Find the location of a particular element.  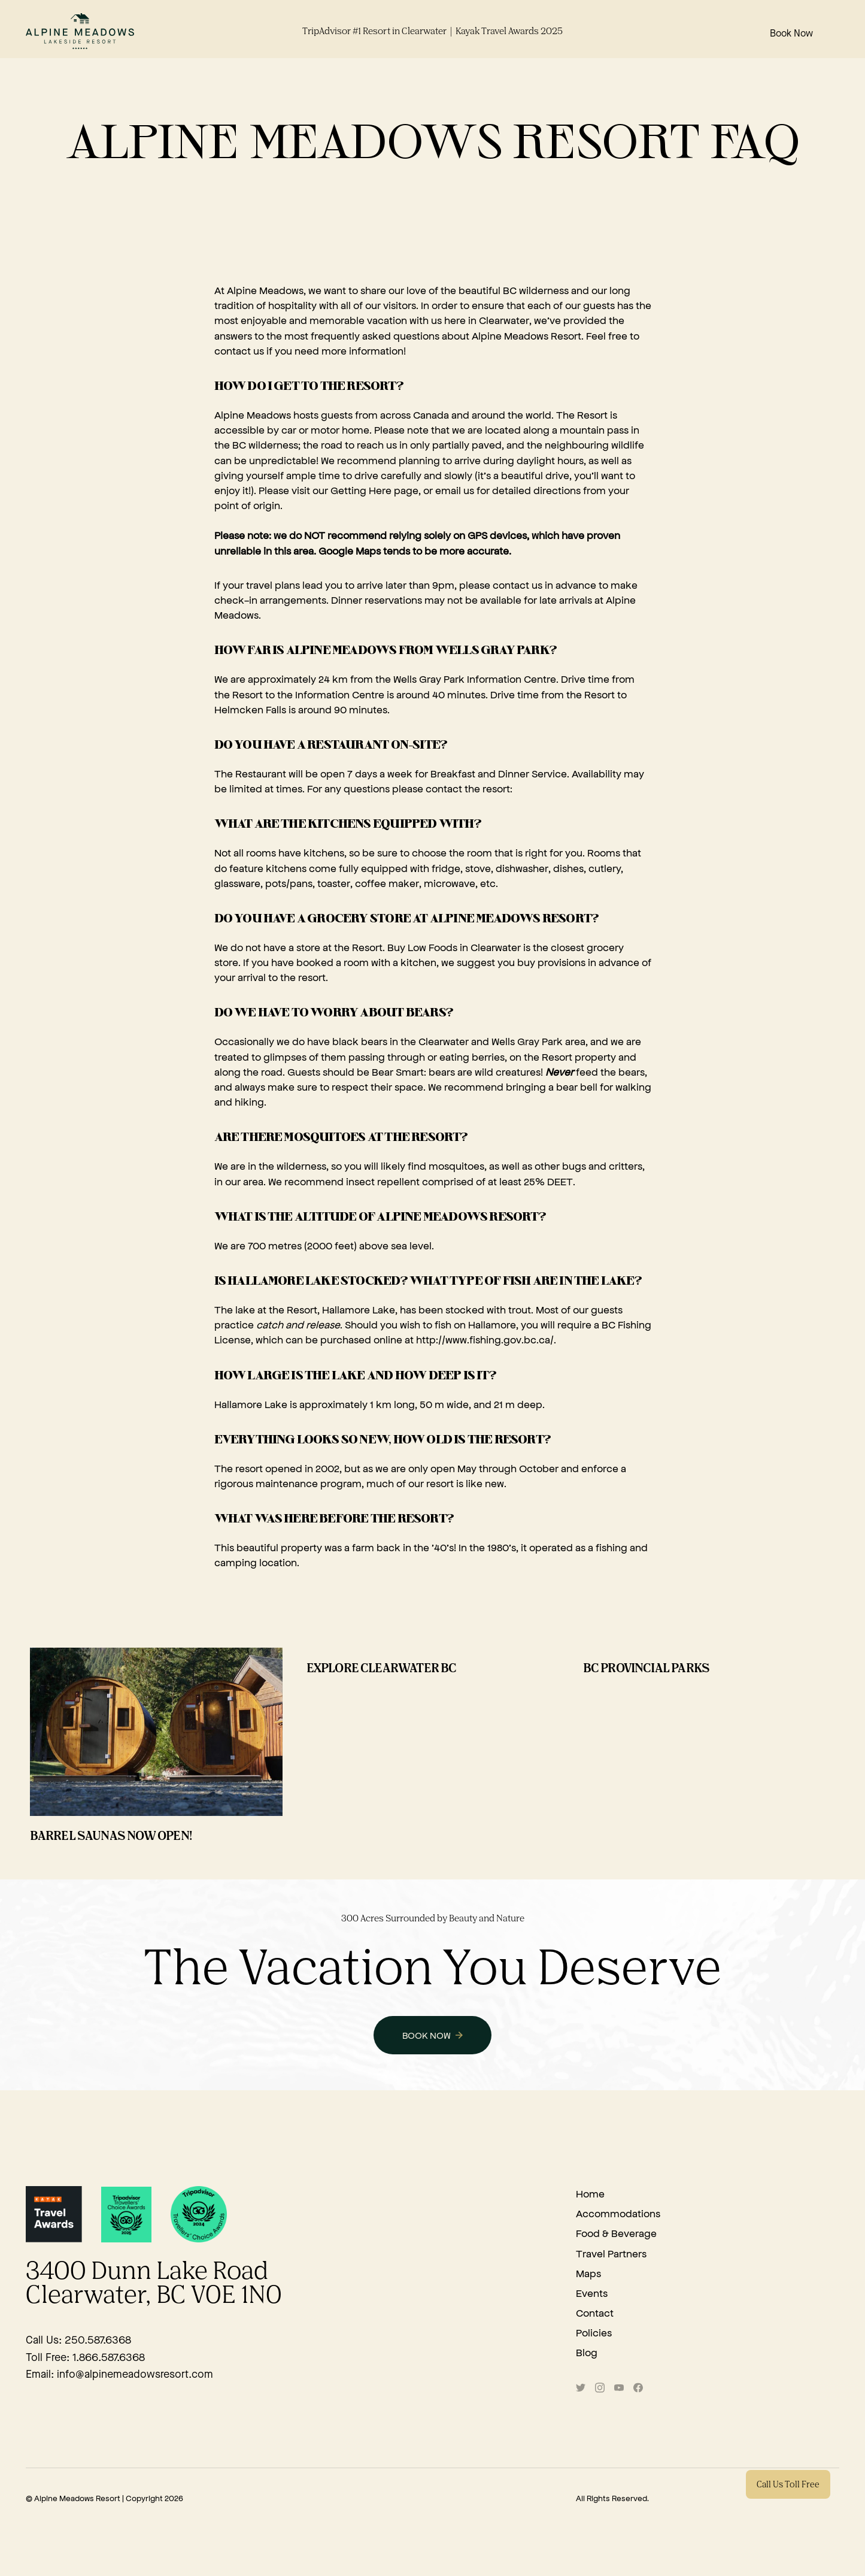

Accommodations is located at coordinates (618, 2213).